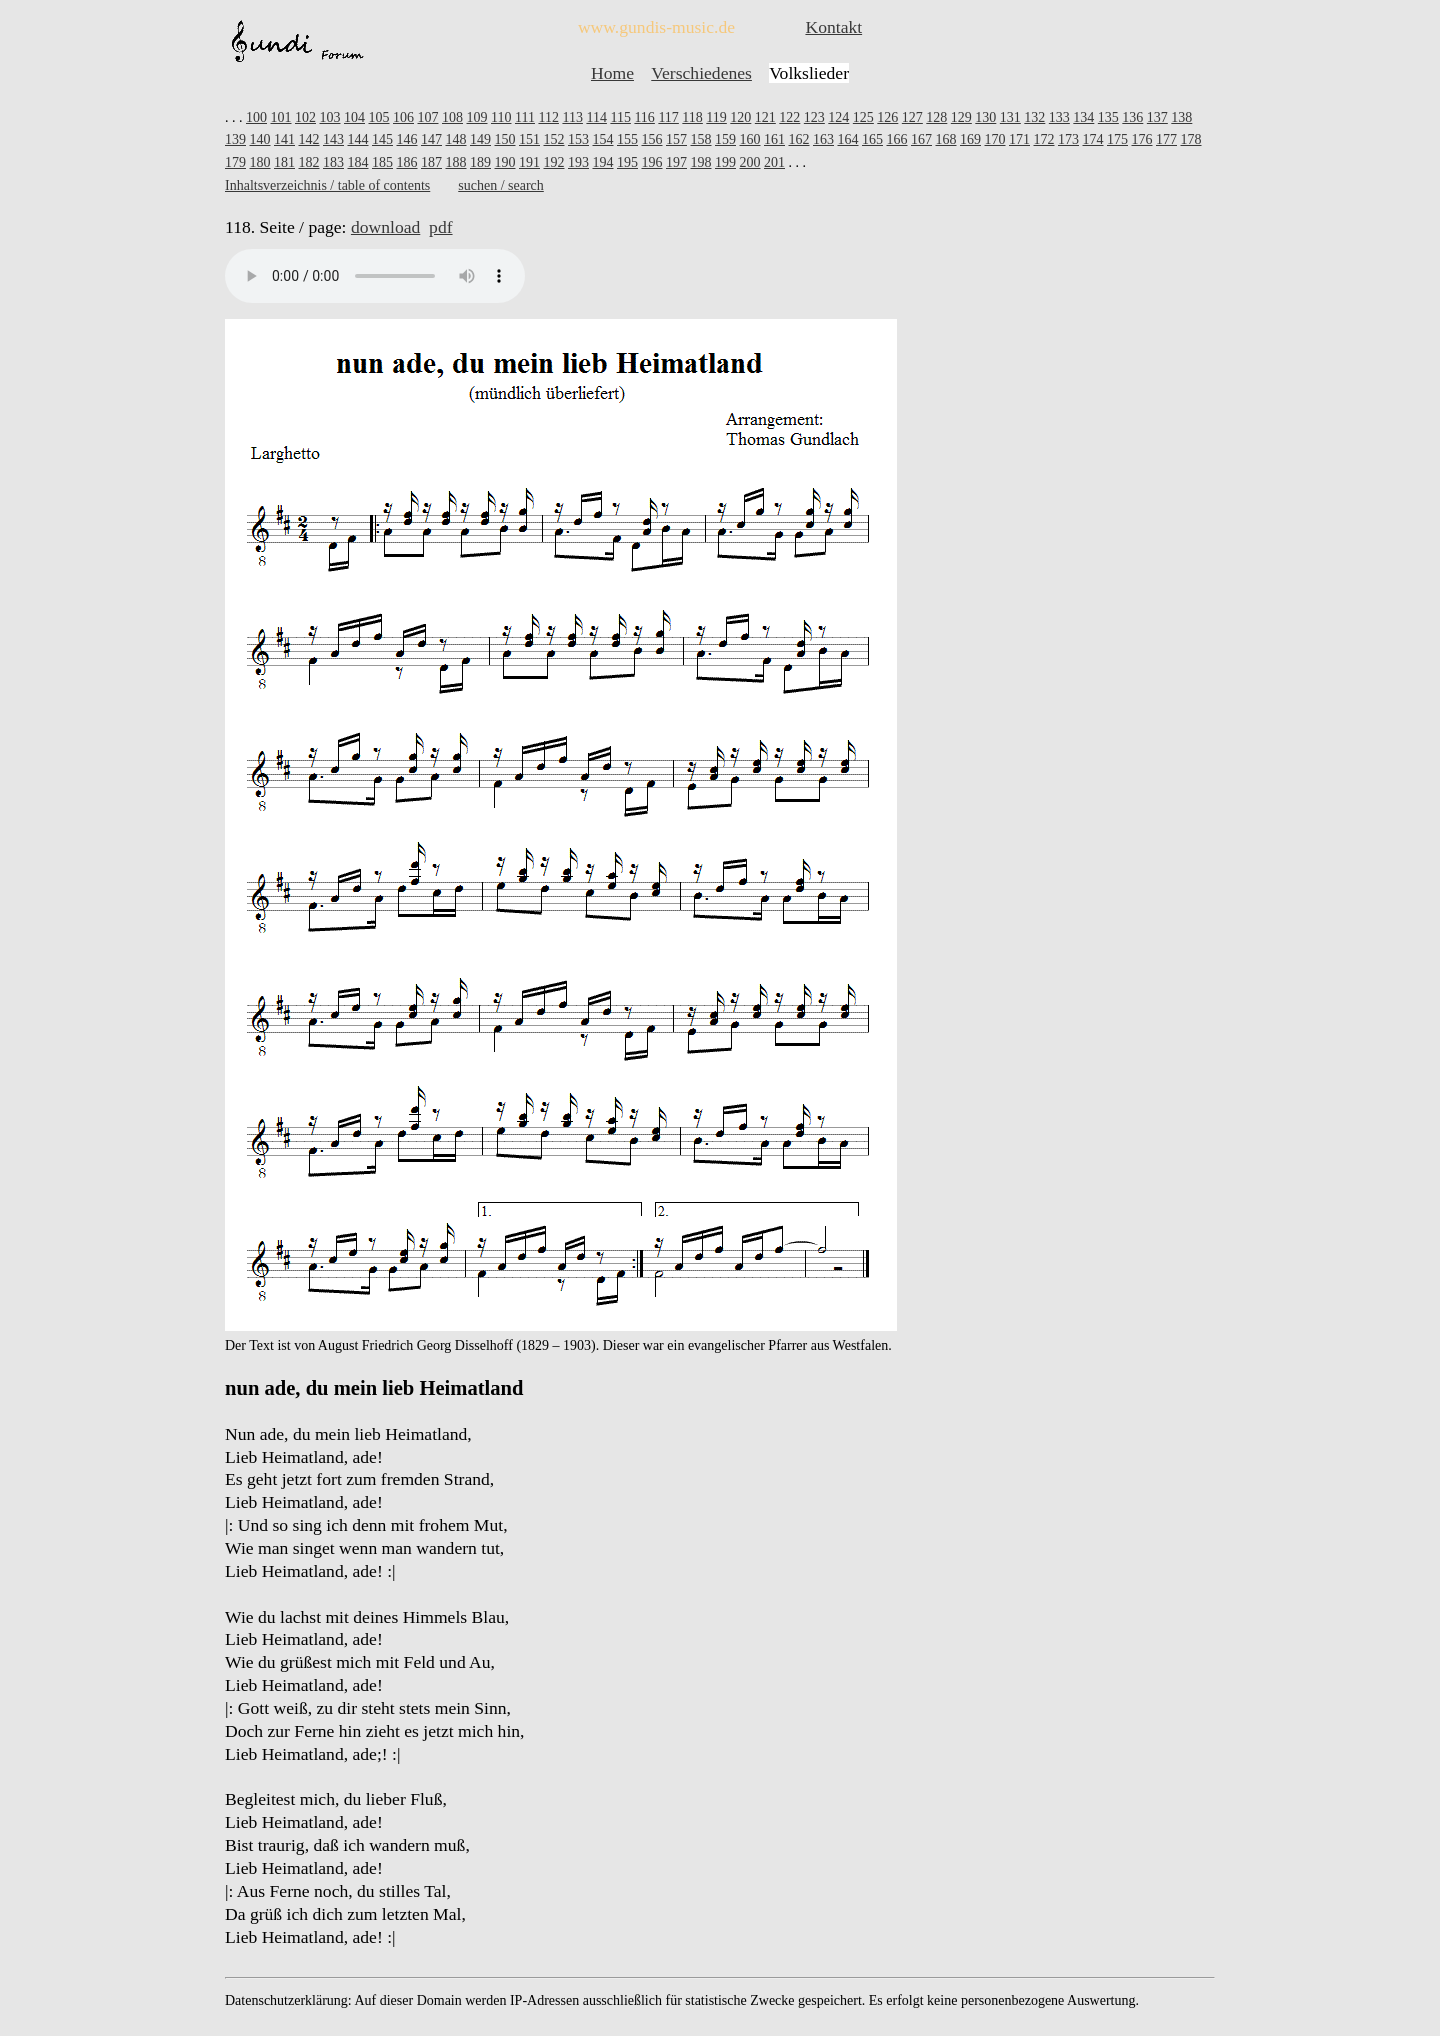  What do you see at coordinates (936, 117) in the screenshot?
I see `128` at bounding box center [936, 117].